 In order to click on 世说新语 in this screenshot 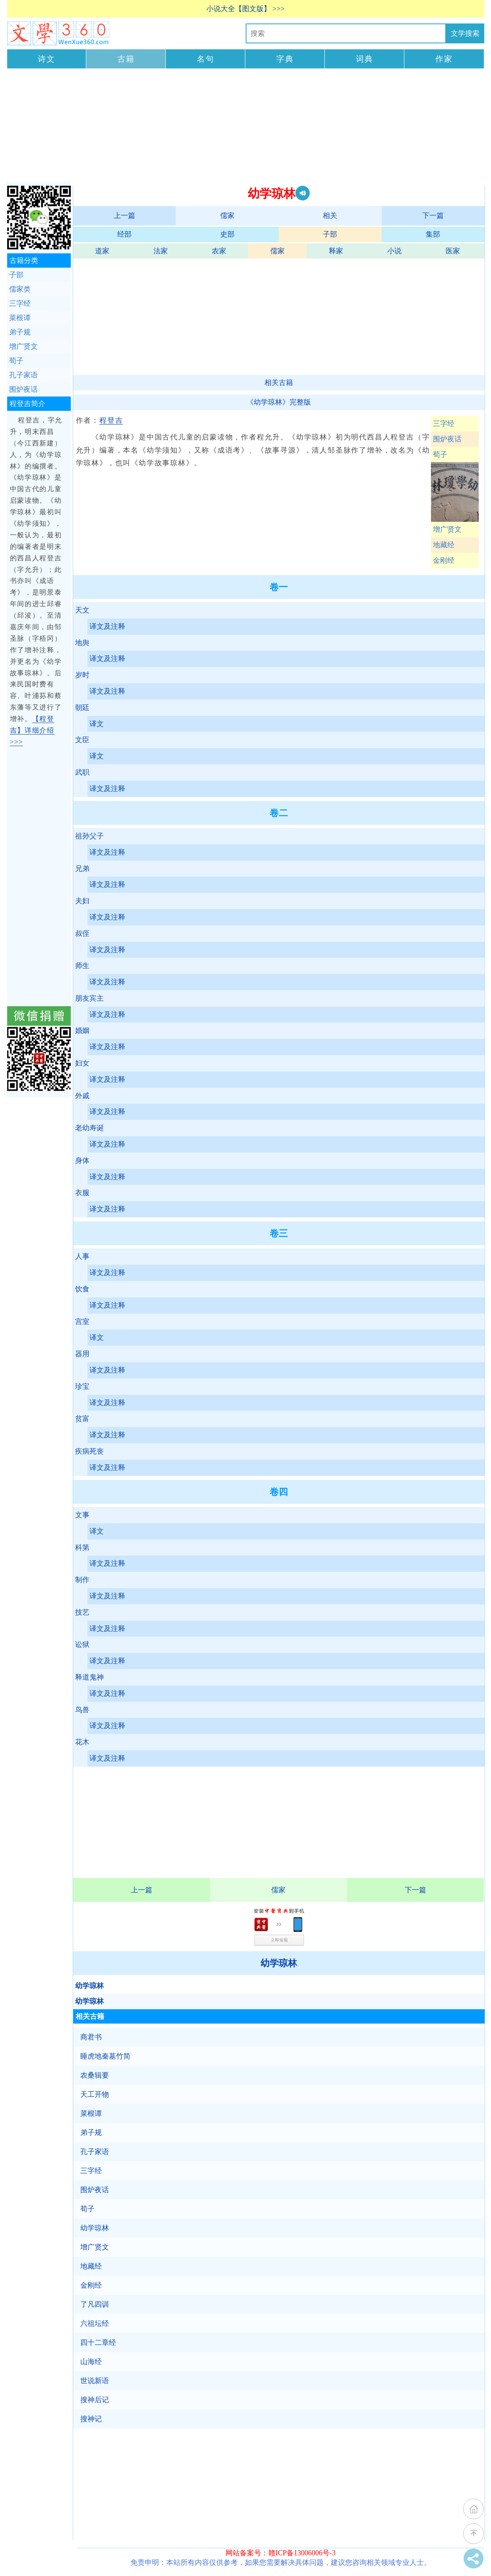, I will do `click(94, 2381)`.